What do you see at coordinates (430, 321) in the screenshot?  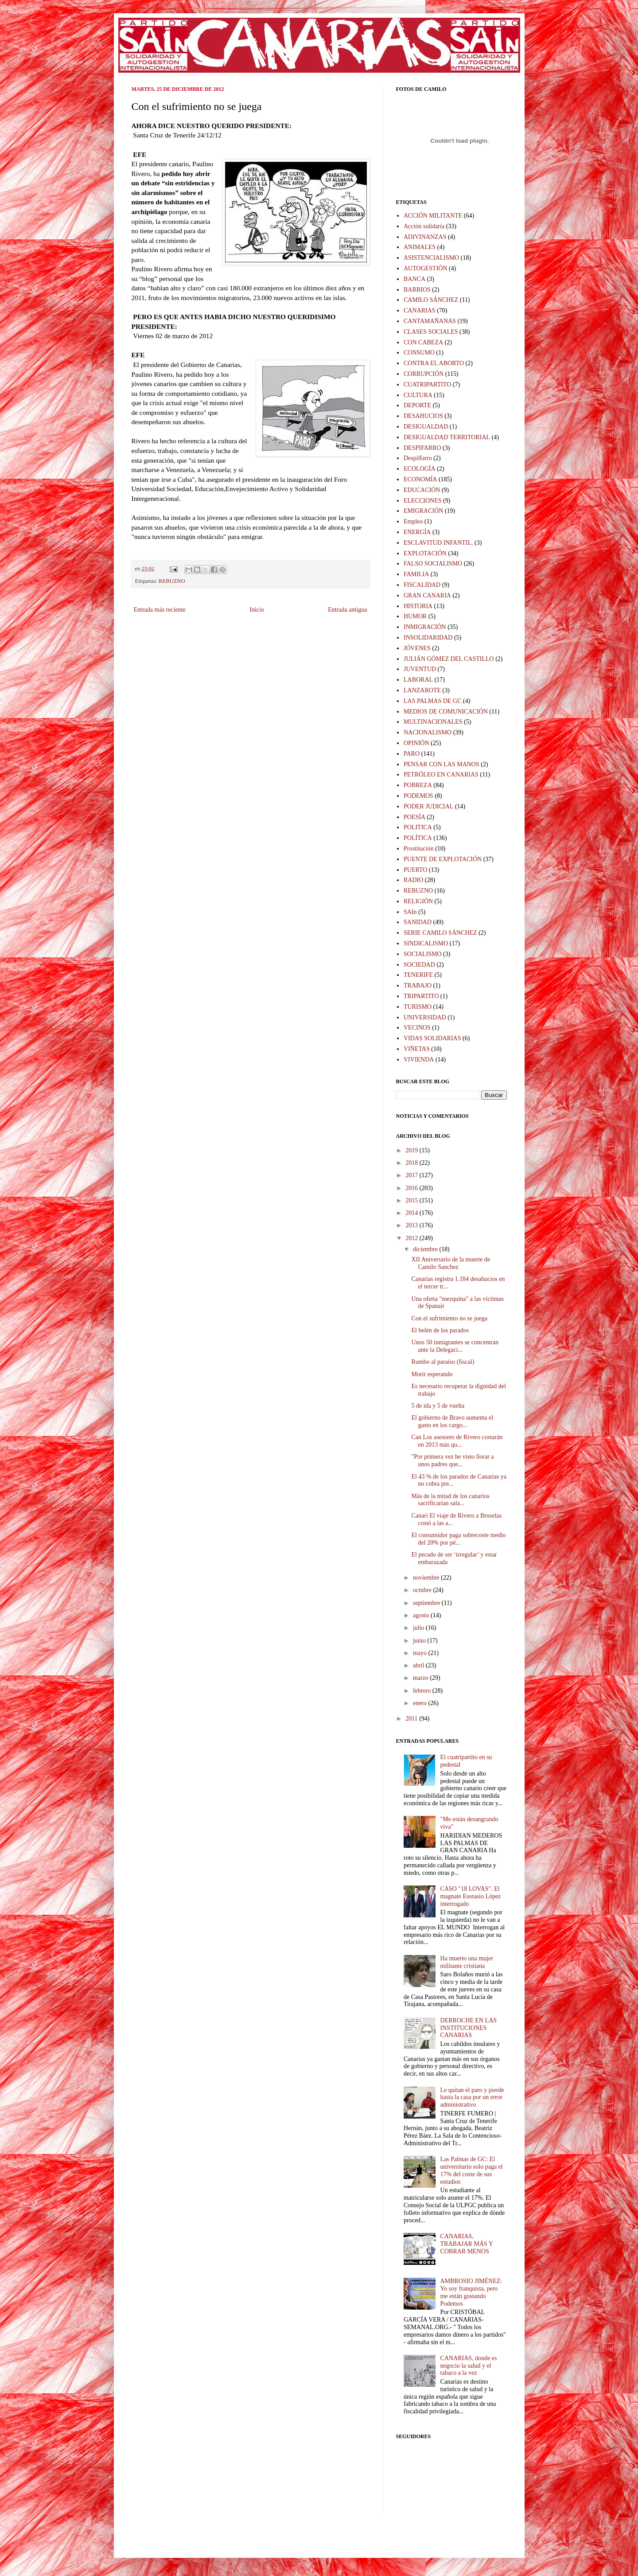 I see `CANTAMAÑANAS` at bounding box center [430, 321].